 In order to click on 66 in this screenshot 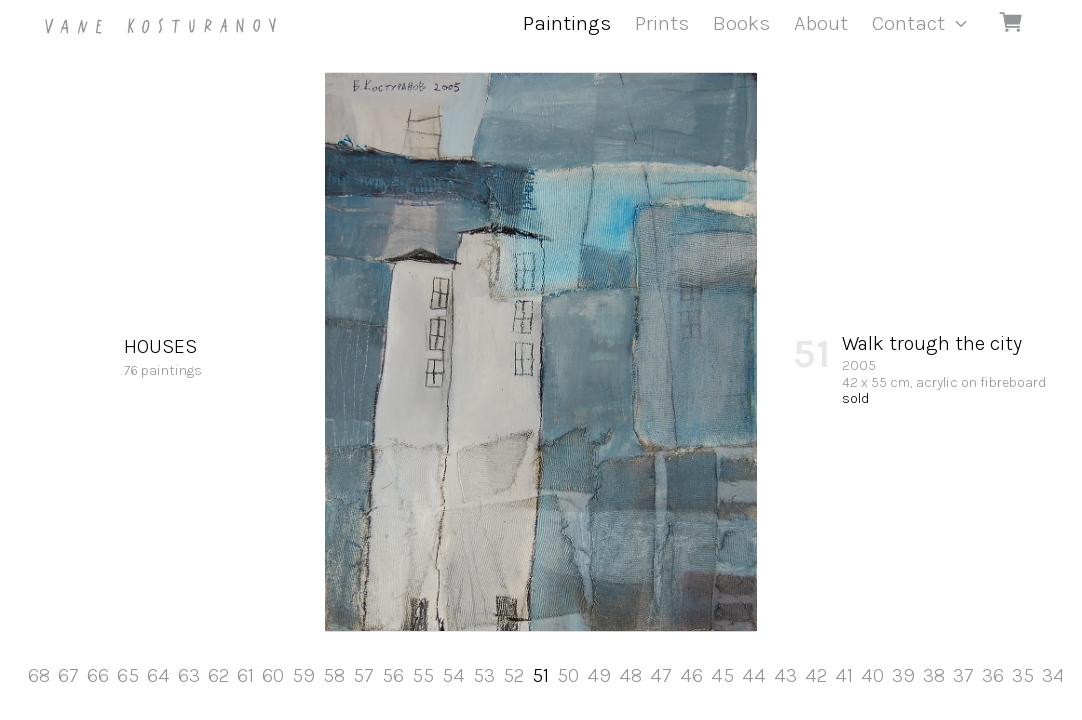, I will do `click(98, 675)`.